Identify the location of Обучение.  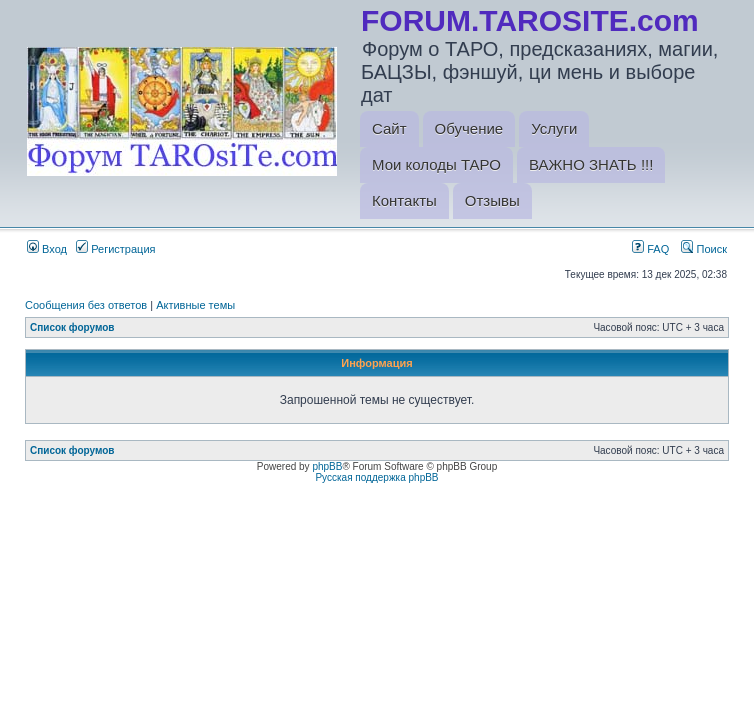
(469, 128).